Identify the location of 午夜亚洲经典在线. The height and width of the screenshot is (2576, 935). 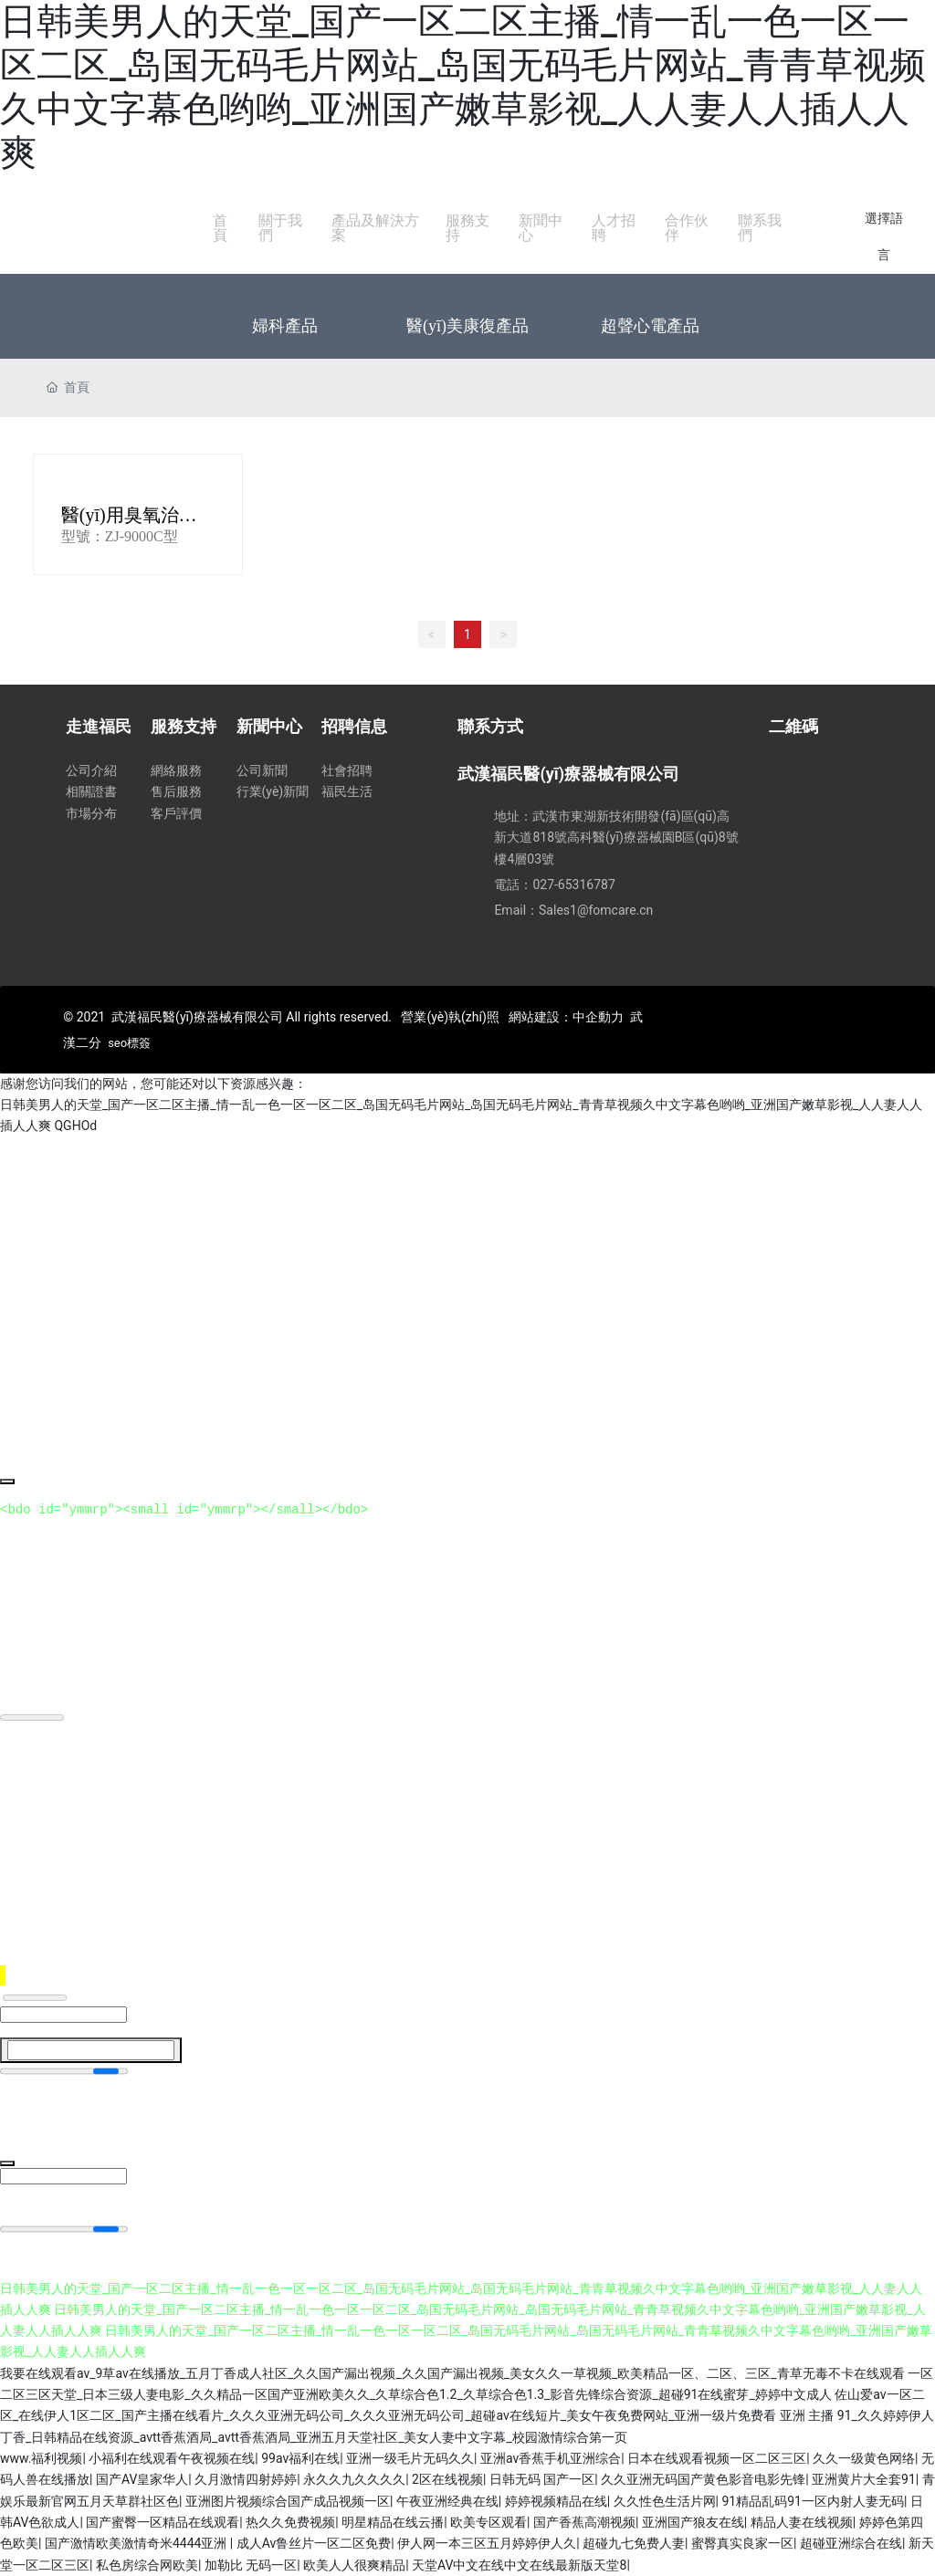
(447, 2501).